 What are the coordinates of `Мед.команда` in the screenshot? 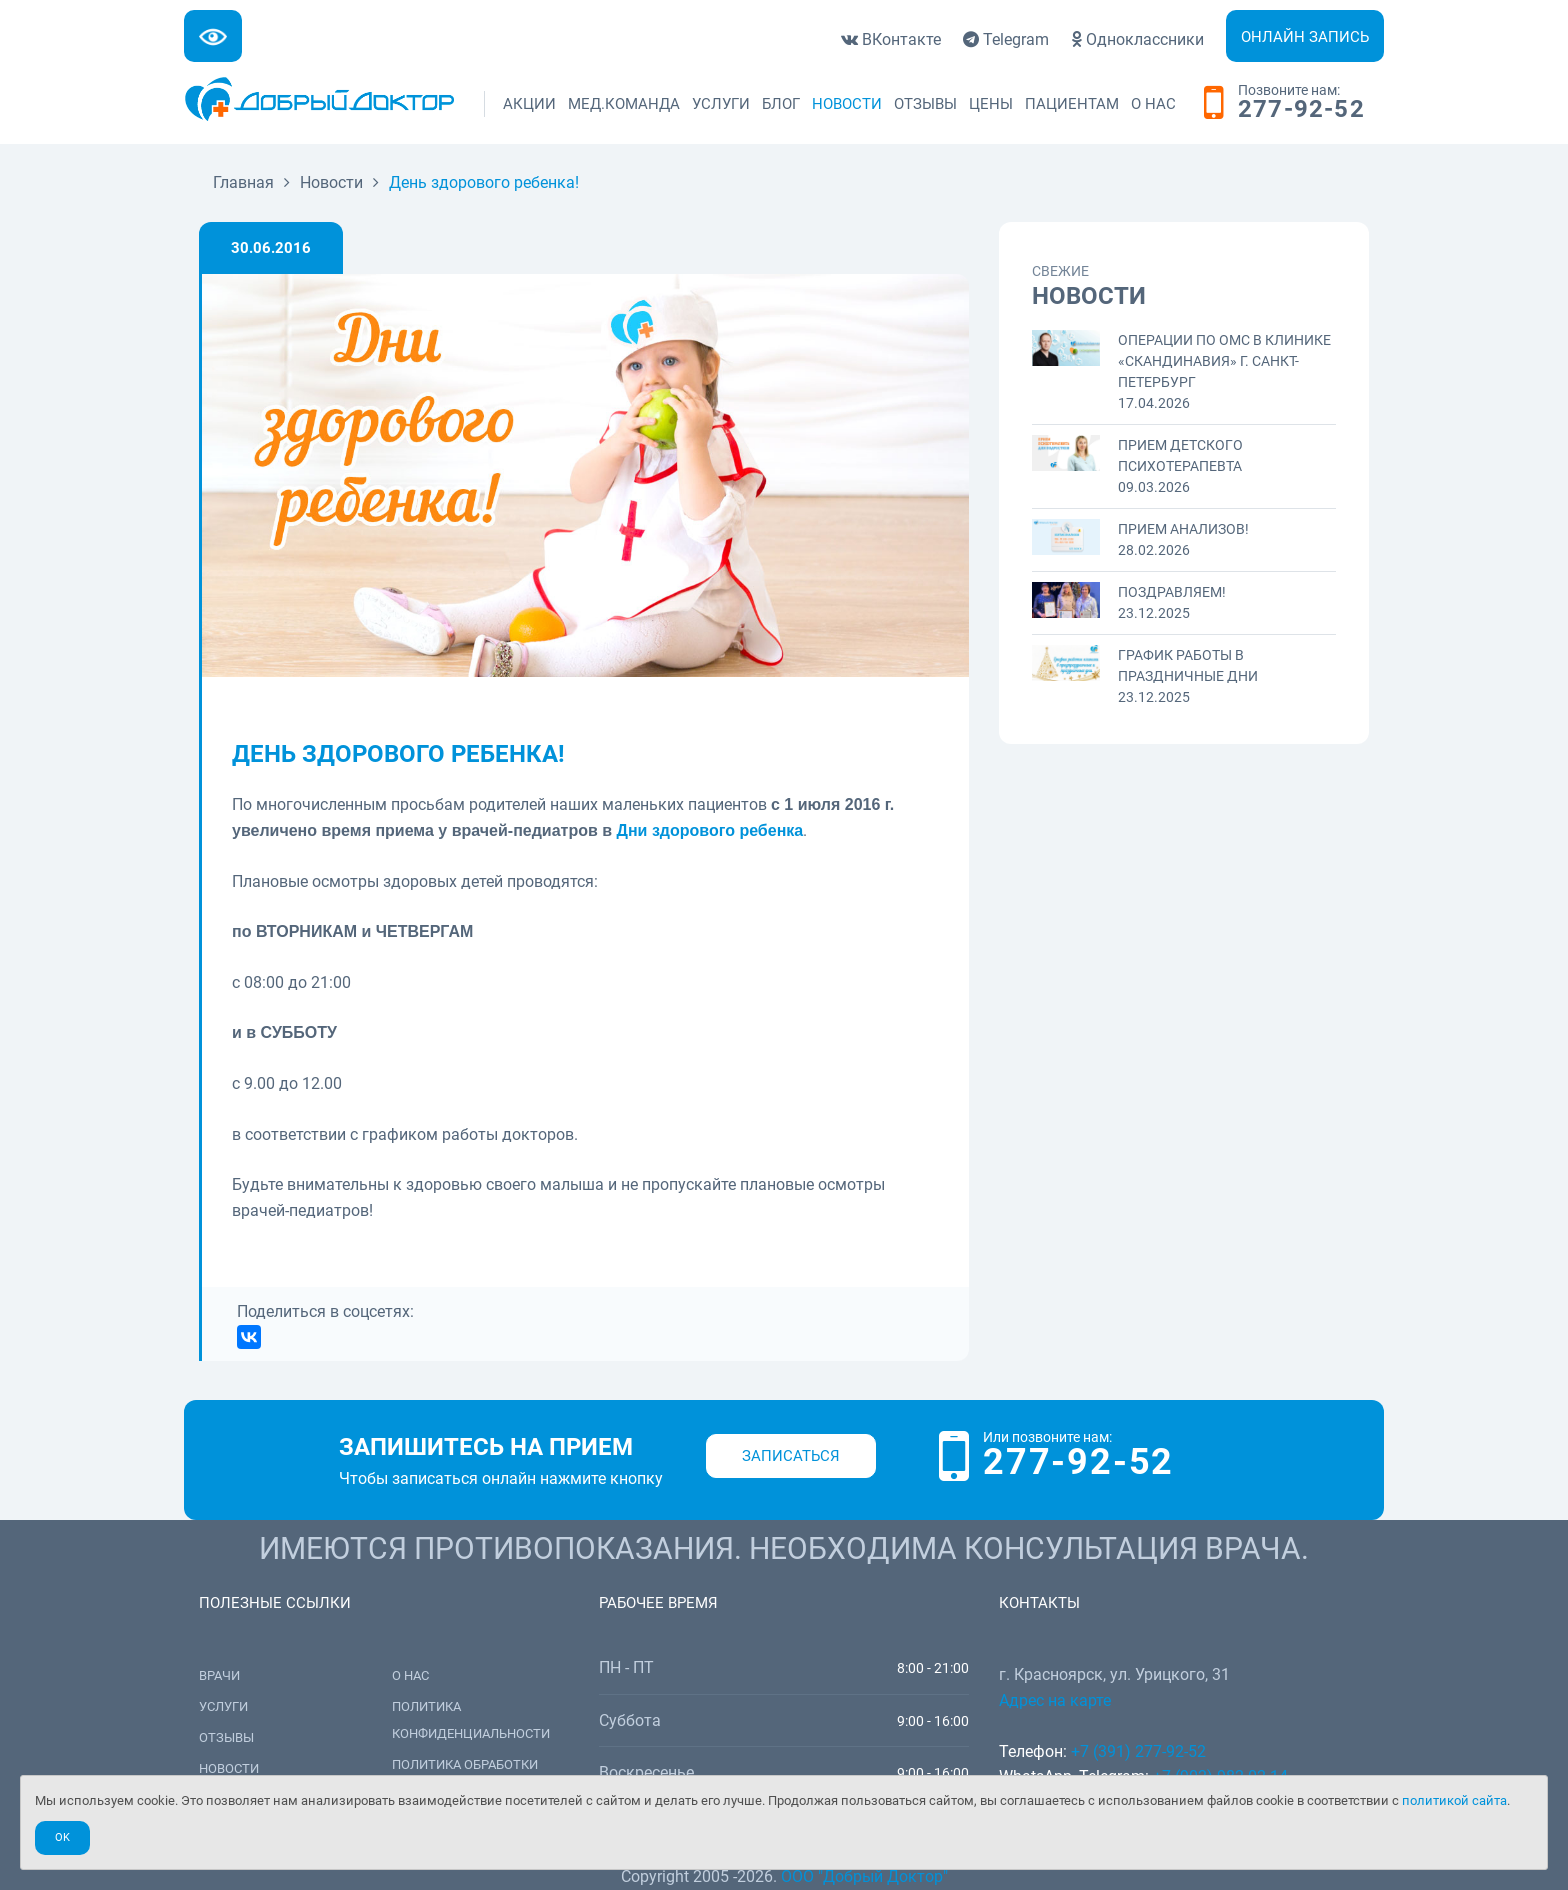 It's located at (624, 104).